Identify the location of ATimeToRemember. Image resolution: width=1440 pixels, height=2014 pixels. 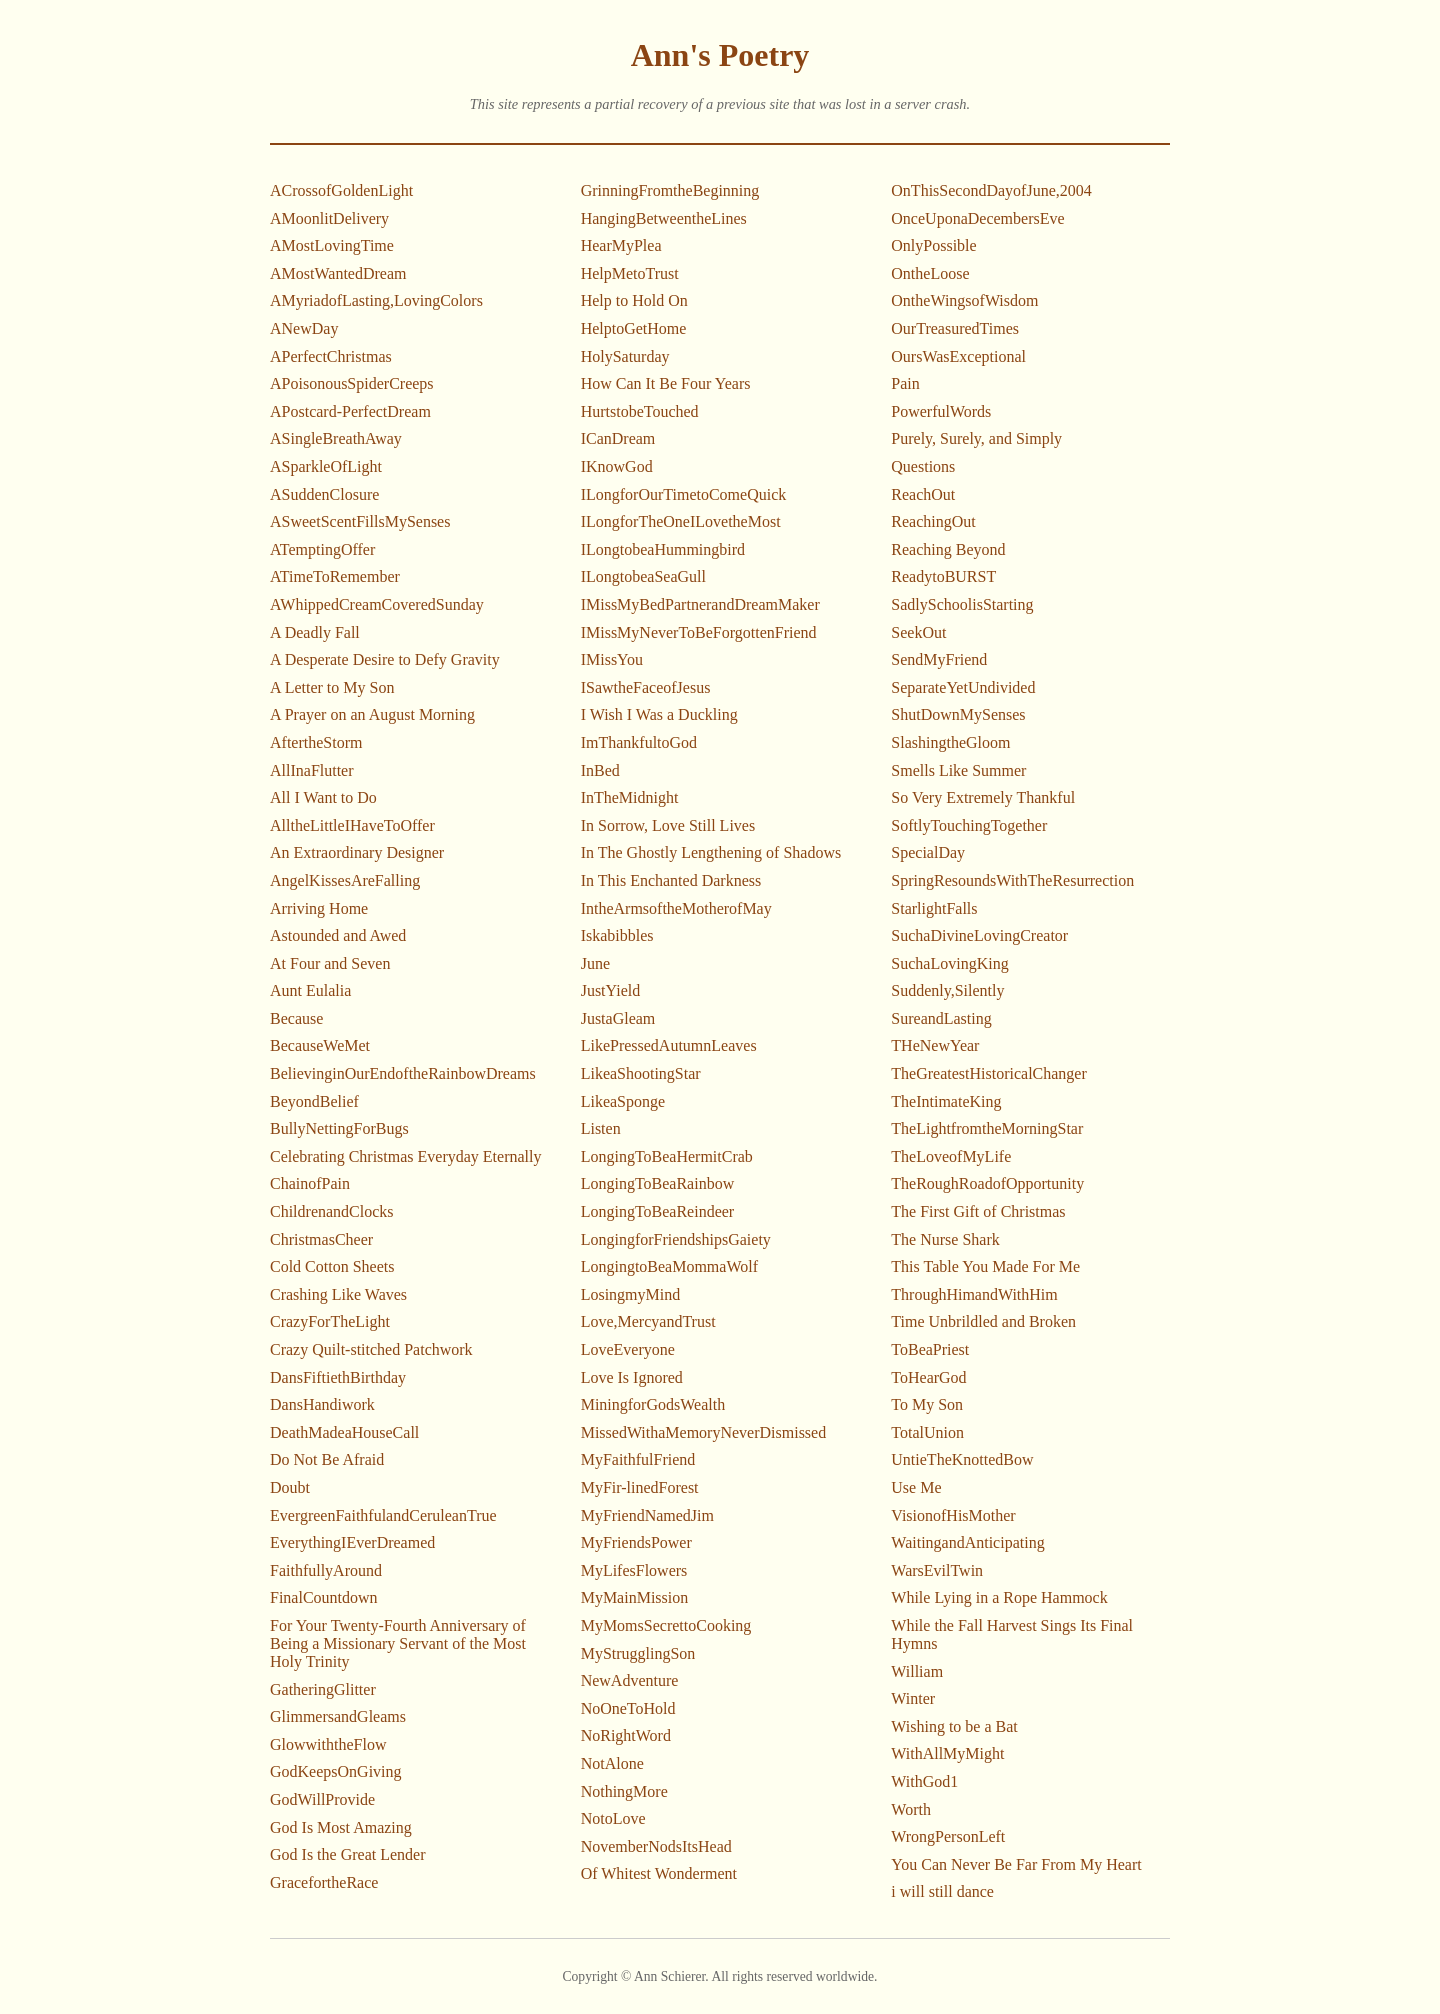
(335, 576).